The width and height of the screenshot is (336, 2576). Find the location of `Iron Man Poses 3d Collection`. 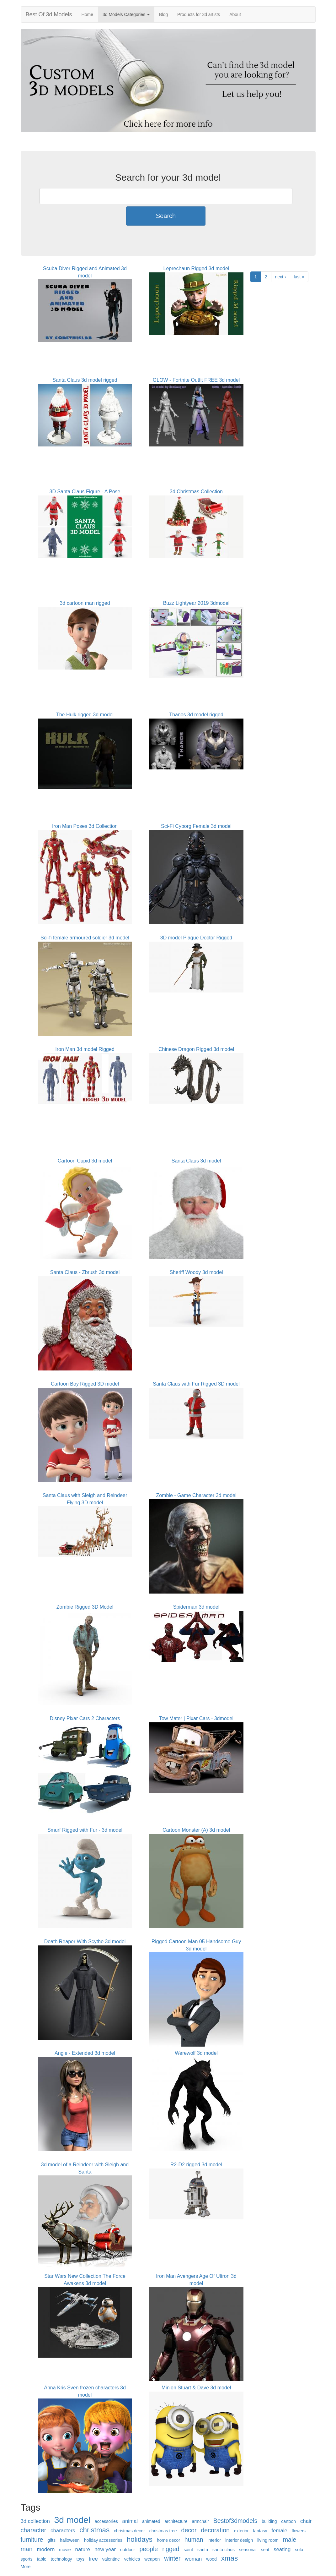

Iron Man Poses 3d Collection is located at coordinates (85, 826).